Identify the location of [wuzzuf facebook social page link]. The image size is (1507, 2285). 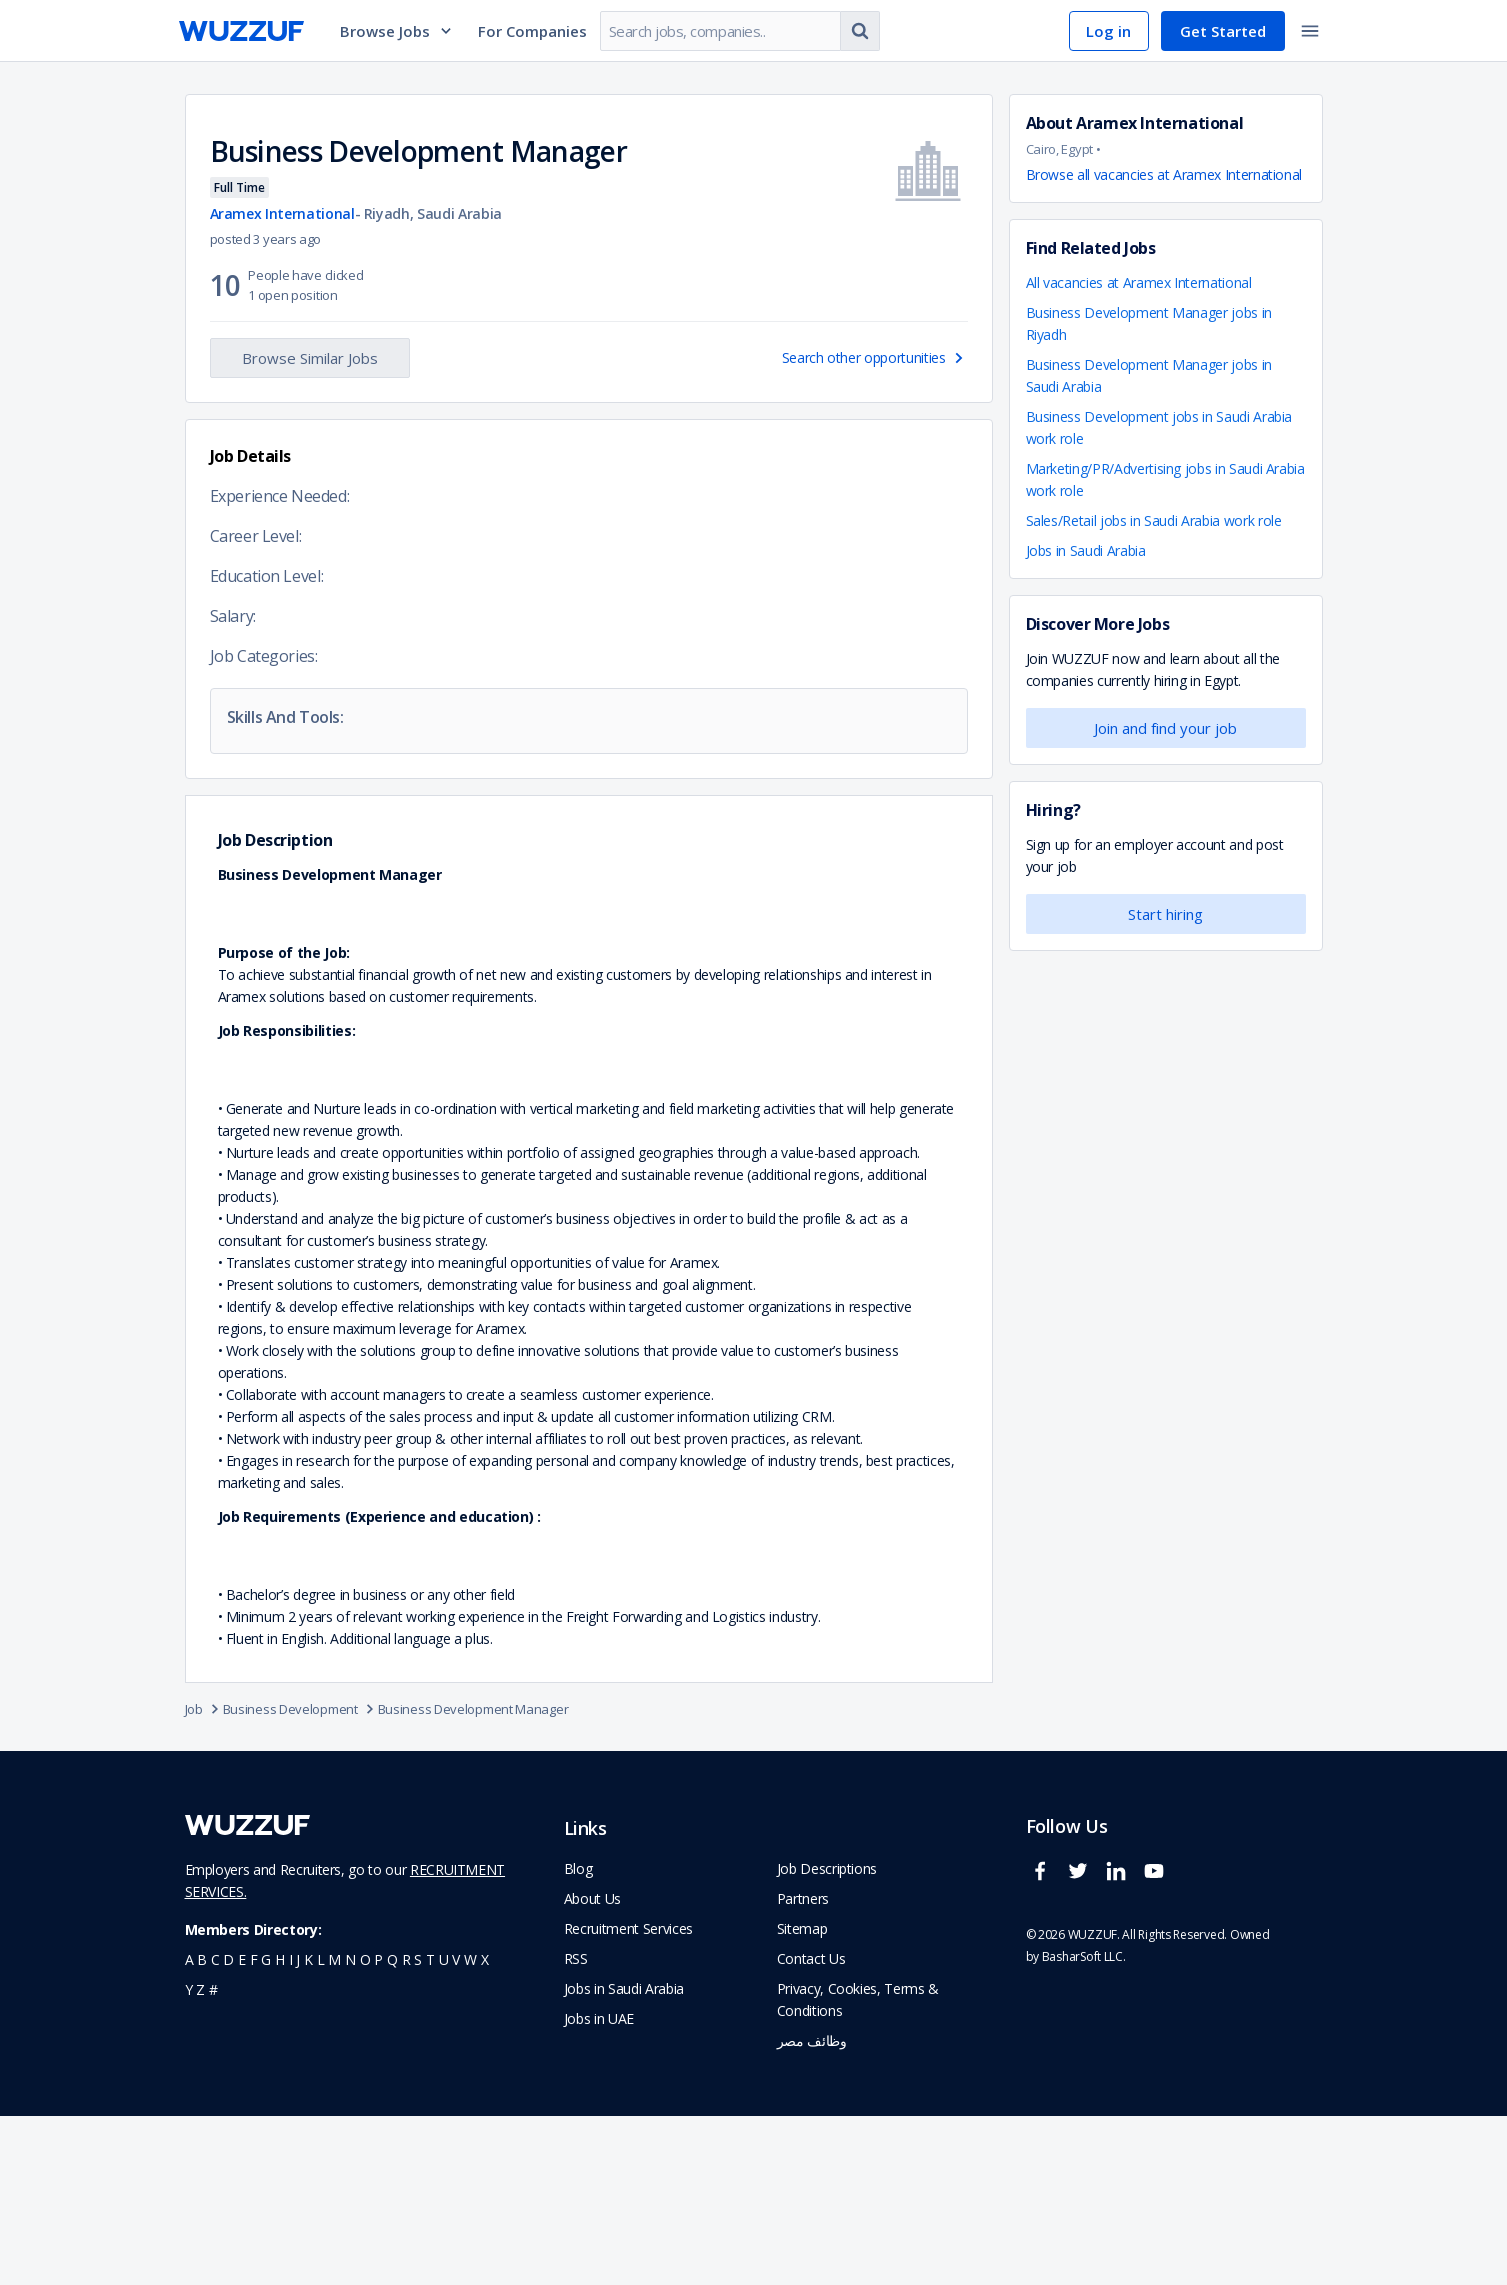
(1045, 2048).